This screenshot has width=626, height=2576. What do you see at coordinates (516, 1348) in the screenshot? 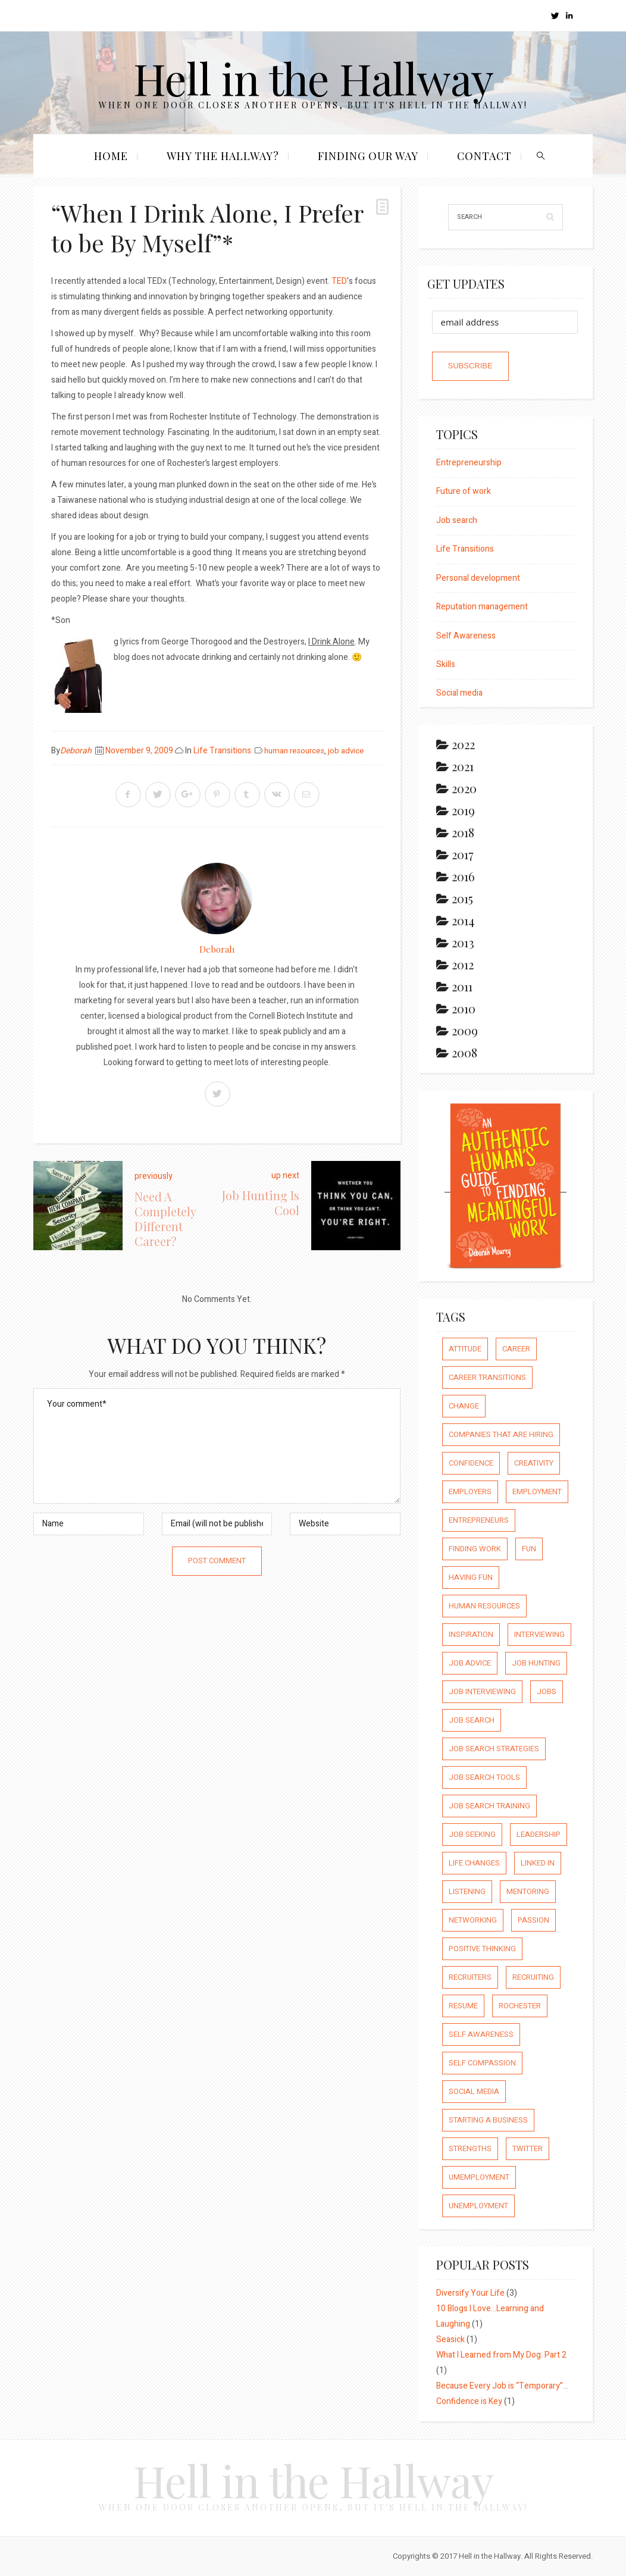
I see `career [career (65 items)]` at bounding box center [516, 1348].